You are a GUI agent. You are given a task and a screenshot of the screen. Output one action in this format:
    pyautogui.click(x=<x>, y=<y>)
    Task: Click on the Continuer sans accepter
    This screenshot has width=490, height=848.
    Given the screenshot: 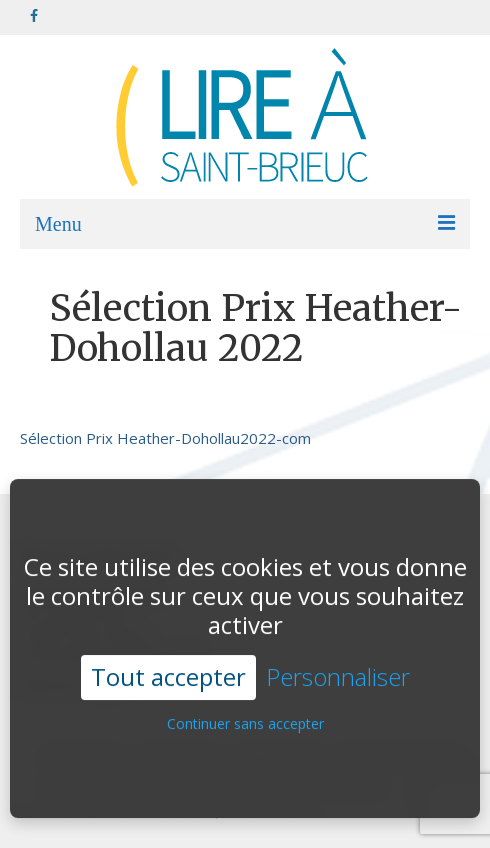 What is the action you would take?
    pyautogui.click(x=245, y=714)
    